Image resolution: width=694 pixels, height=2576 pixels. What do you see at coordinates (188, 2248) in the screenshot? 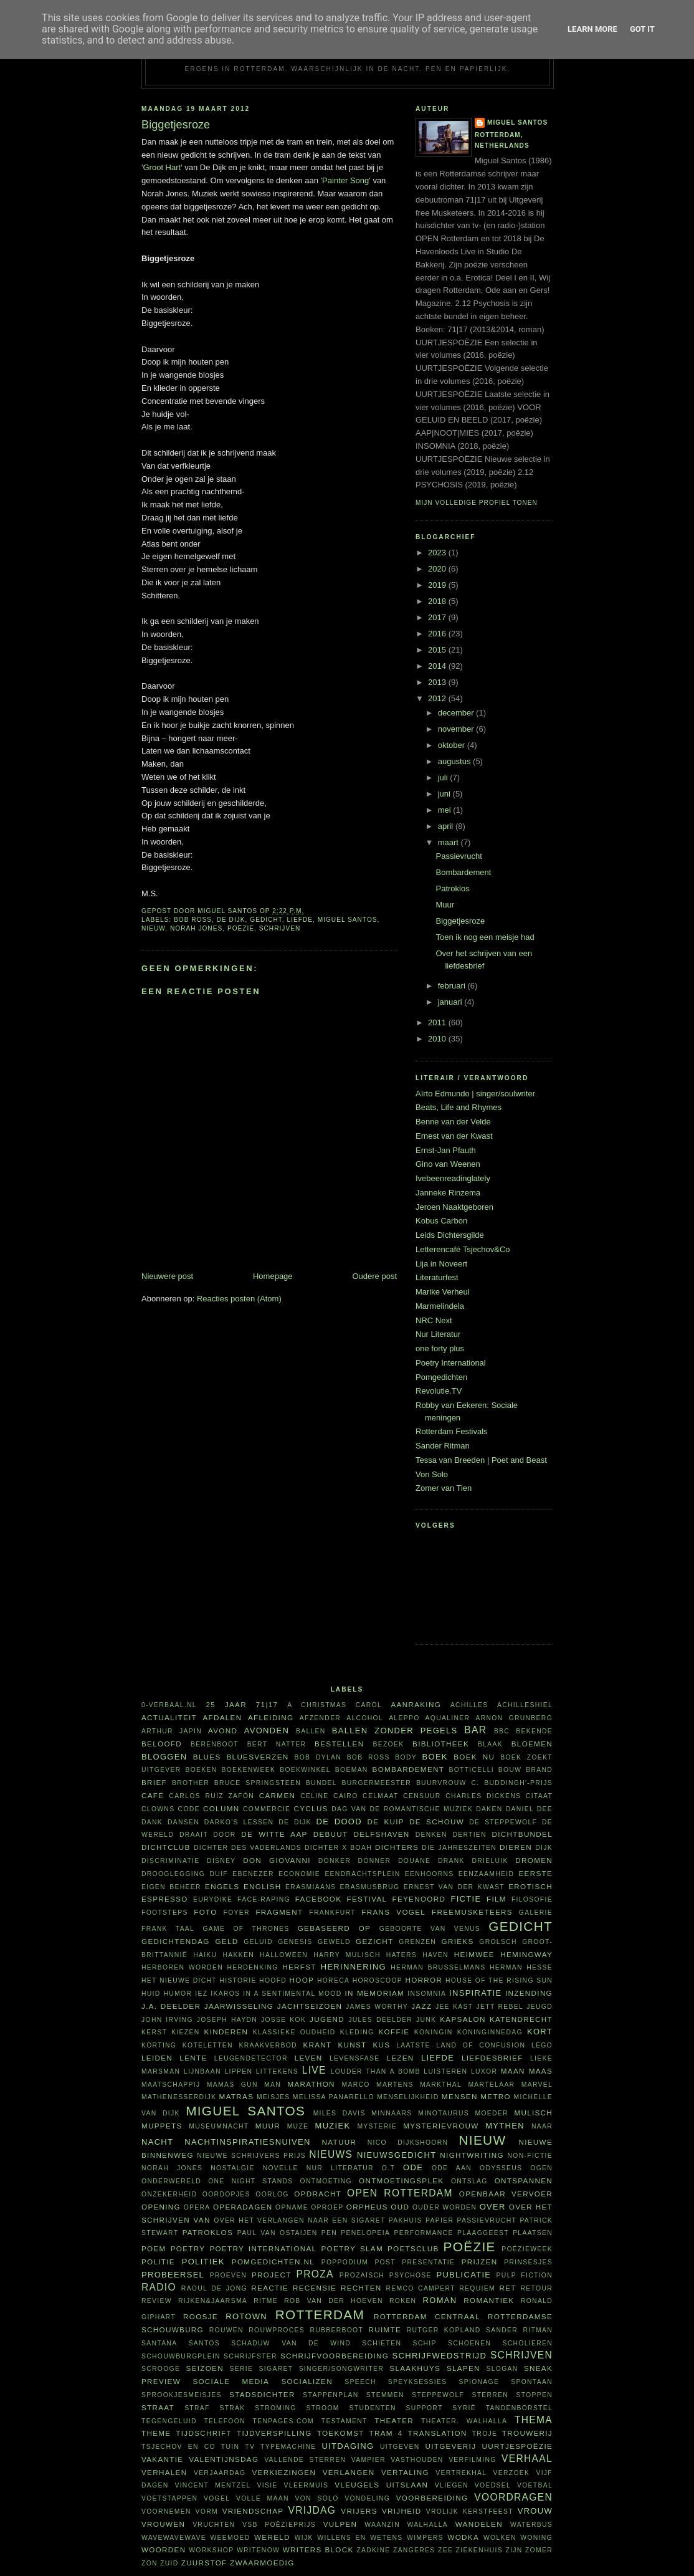
I see `poetry` at bounding box center [188, 2248].